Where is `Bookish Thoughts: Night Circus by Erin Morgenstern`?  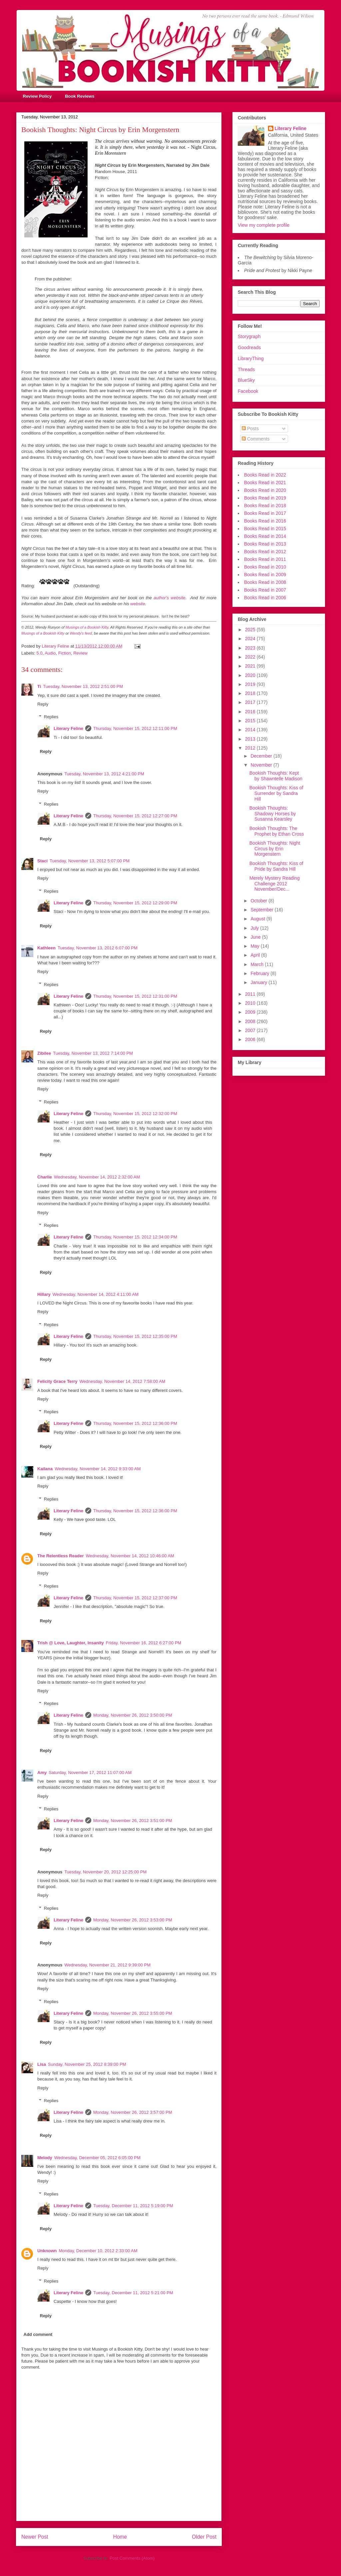
Bookish Thoughts: Night Circus by Erin Morgenstern is located at coordinates (274, 848).